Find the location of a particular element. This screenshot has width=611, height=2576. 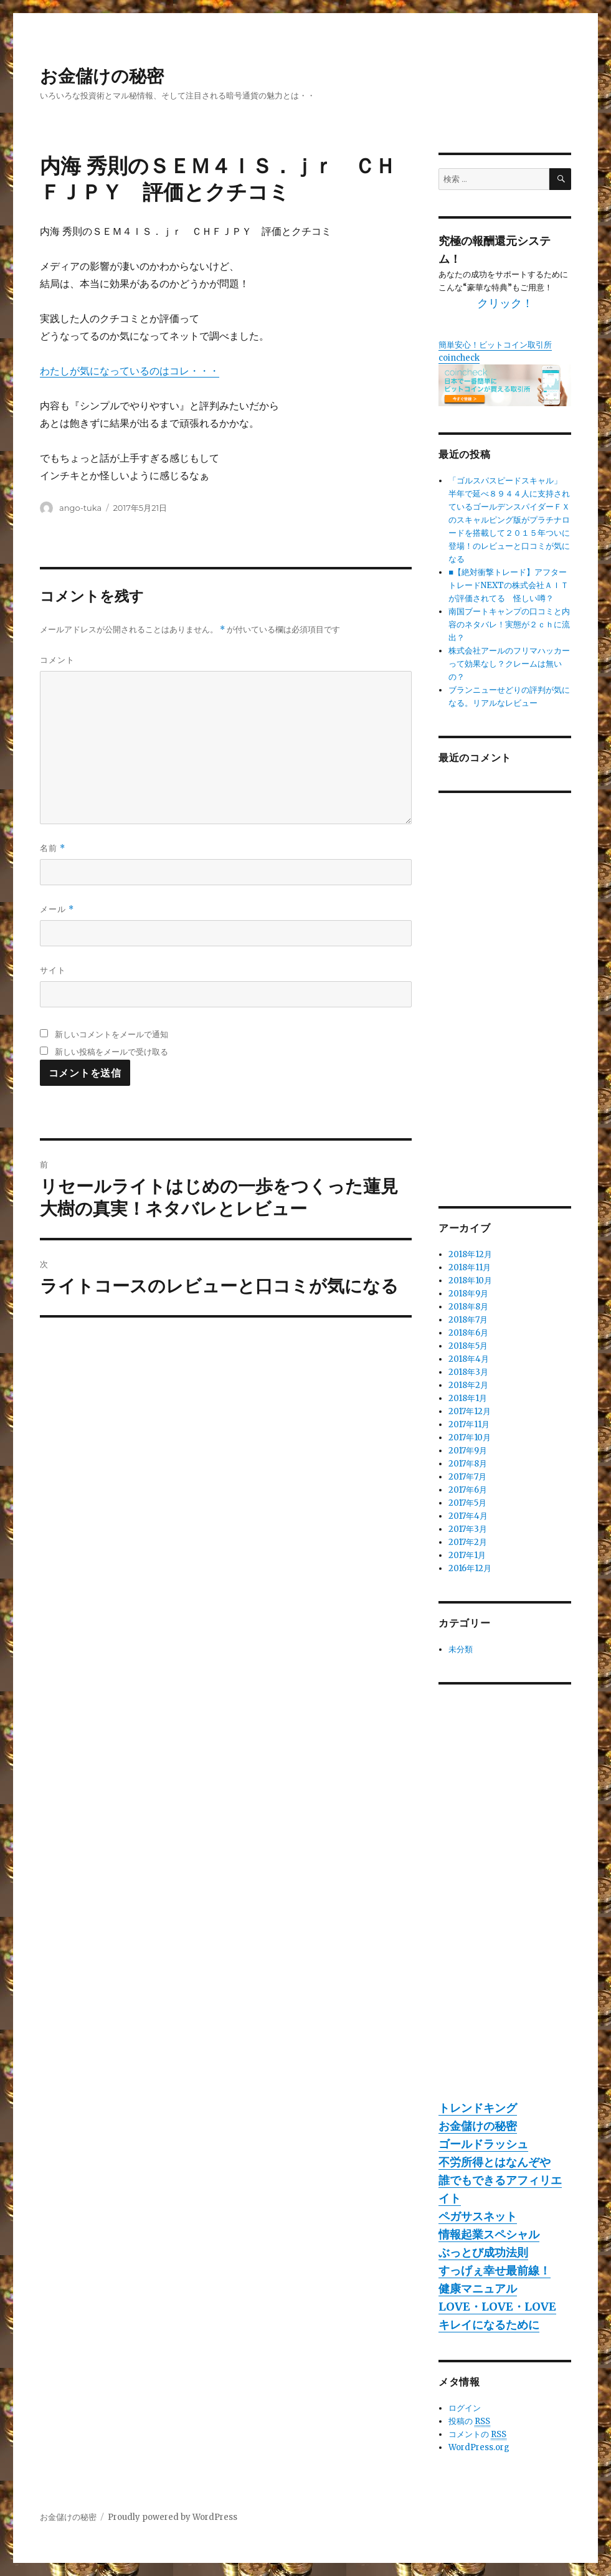

「ゴルスパスピードスキャル」 半年で延べ８９４４人に支持されているゴールデンスパイダーＦＸのスキャルピング版がプラチナロードを搭載して２０１５年ついに登場！のレビューと口コミが気になる is located at coordinates (509, 519).